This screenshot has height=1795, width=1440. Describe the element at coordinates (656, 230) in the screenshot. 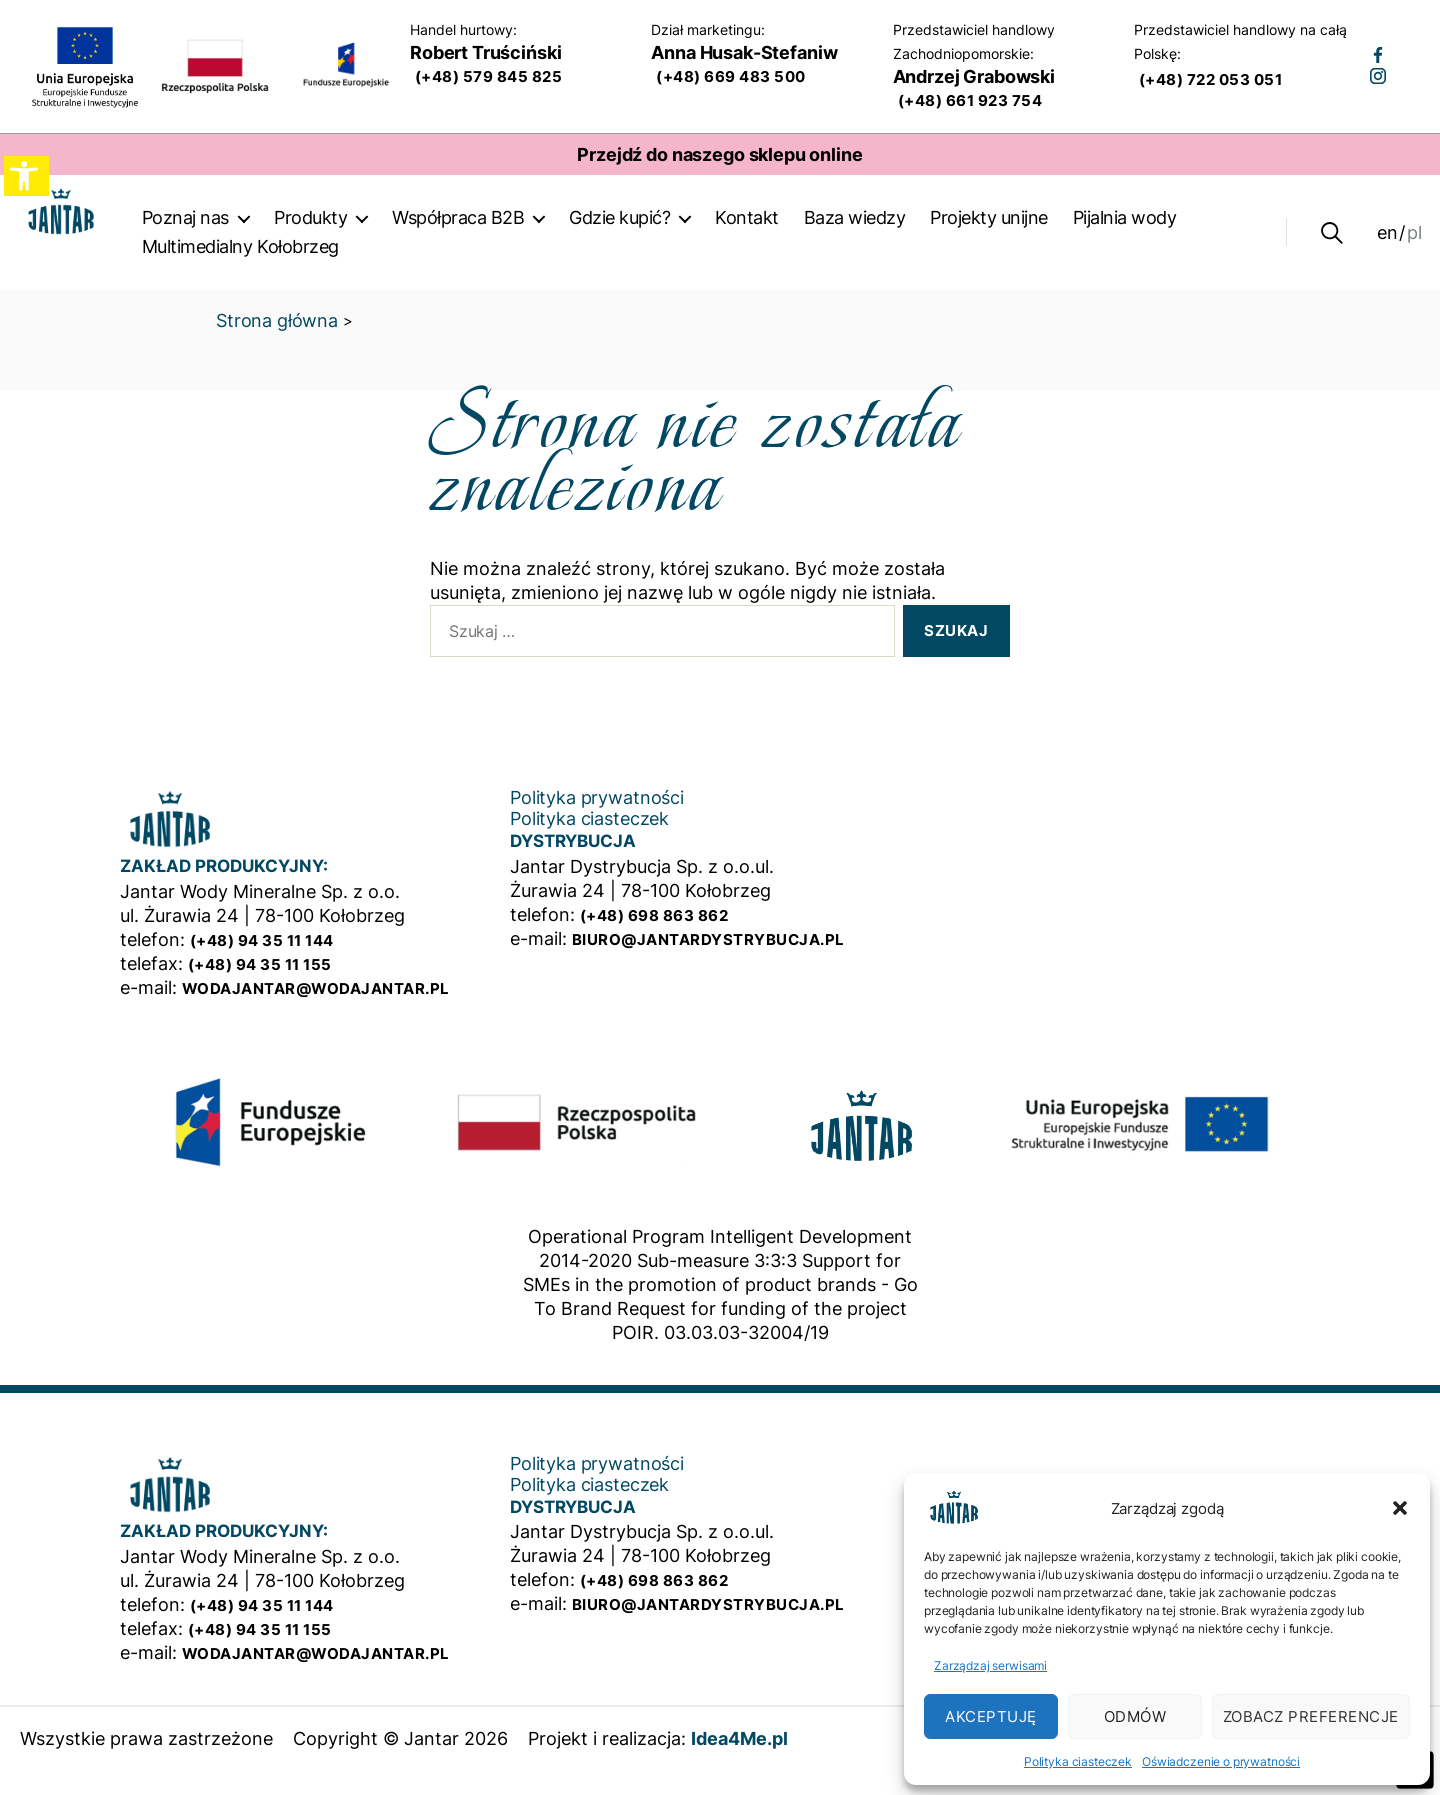

I see `Gdzie kupić?` at that location.